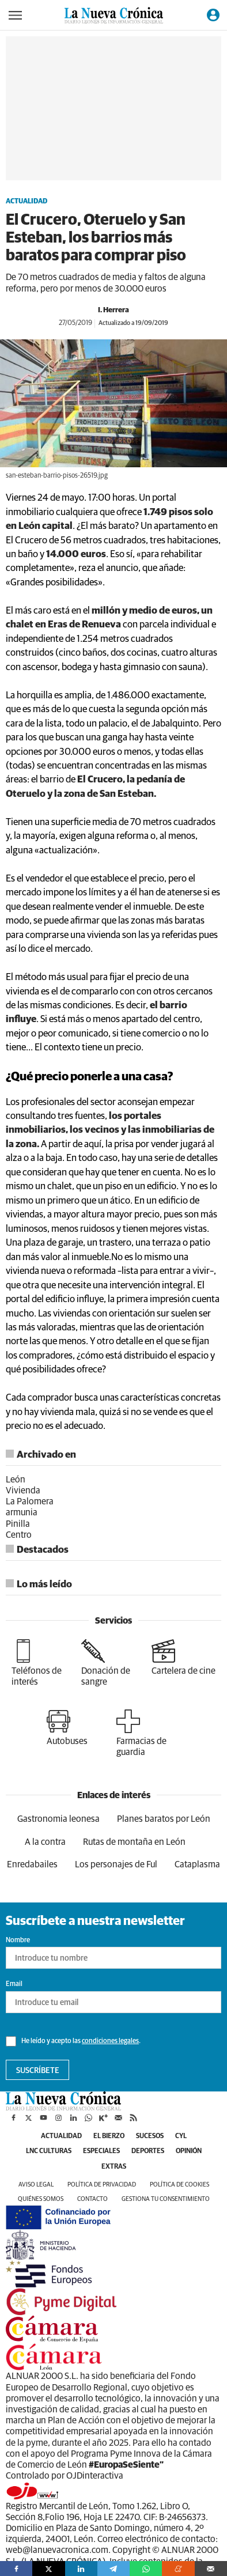 The width and height of the screenshot is (227, 2576). What do you see at coordinates (32, 1864) in the screenshot?
I see `Enredabailes` at bounding box center [32, 1864].